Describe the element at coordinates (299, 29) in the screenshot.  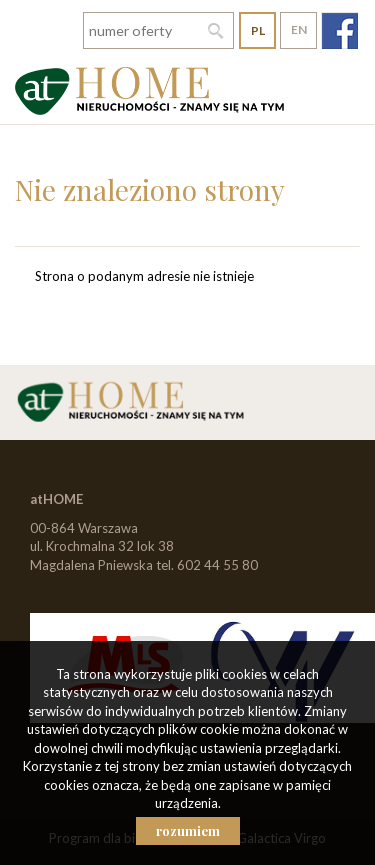
I see `en` at that location.